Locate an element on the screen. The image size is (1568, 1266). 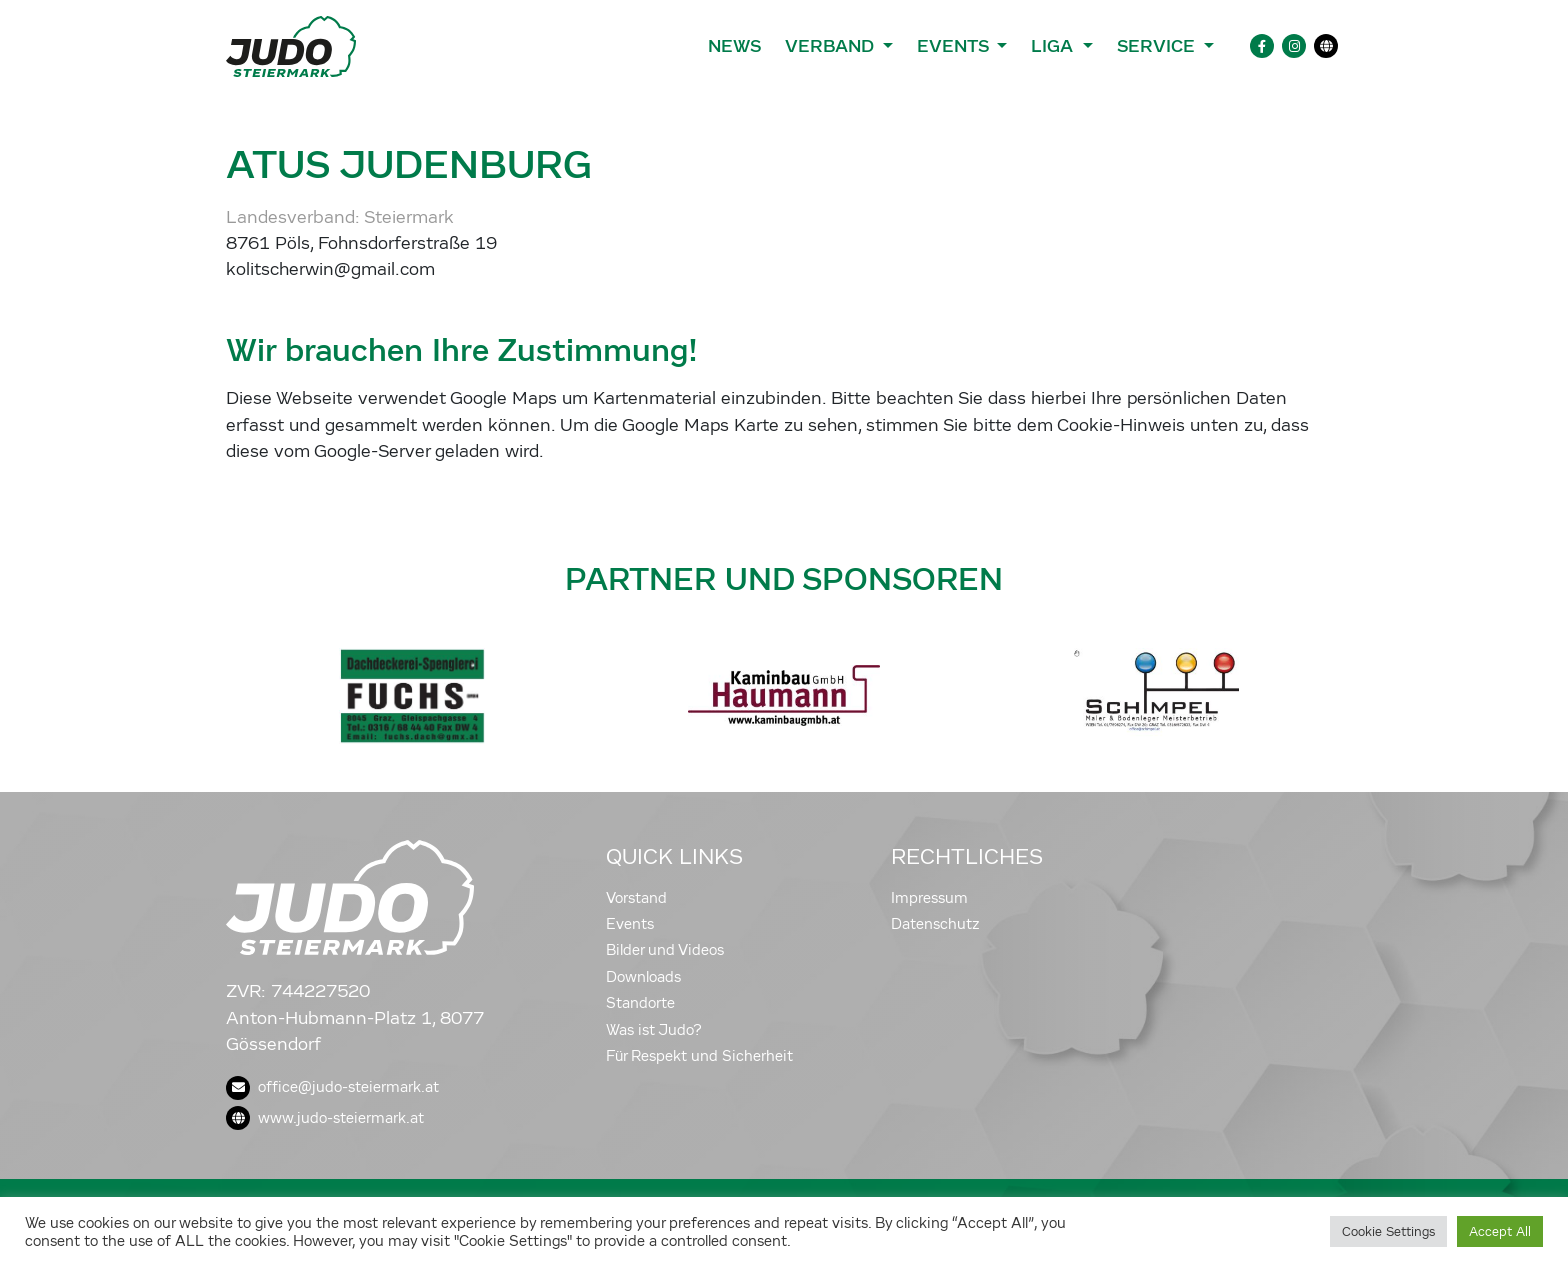
Datenschutz is located at coordinates (935, 924).